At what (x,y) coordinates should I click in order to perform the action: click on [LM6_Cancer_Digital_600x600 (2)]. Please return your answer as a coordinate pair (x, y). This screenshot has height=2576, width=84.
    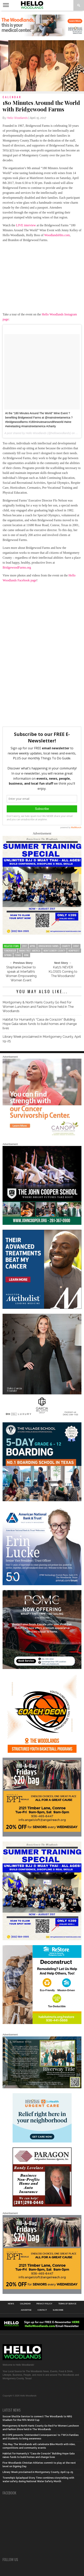
    Looking at the image, I should click on (42, 1308).